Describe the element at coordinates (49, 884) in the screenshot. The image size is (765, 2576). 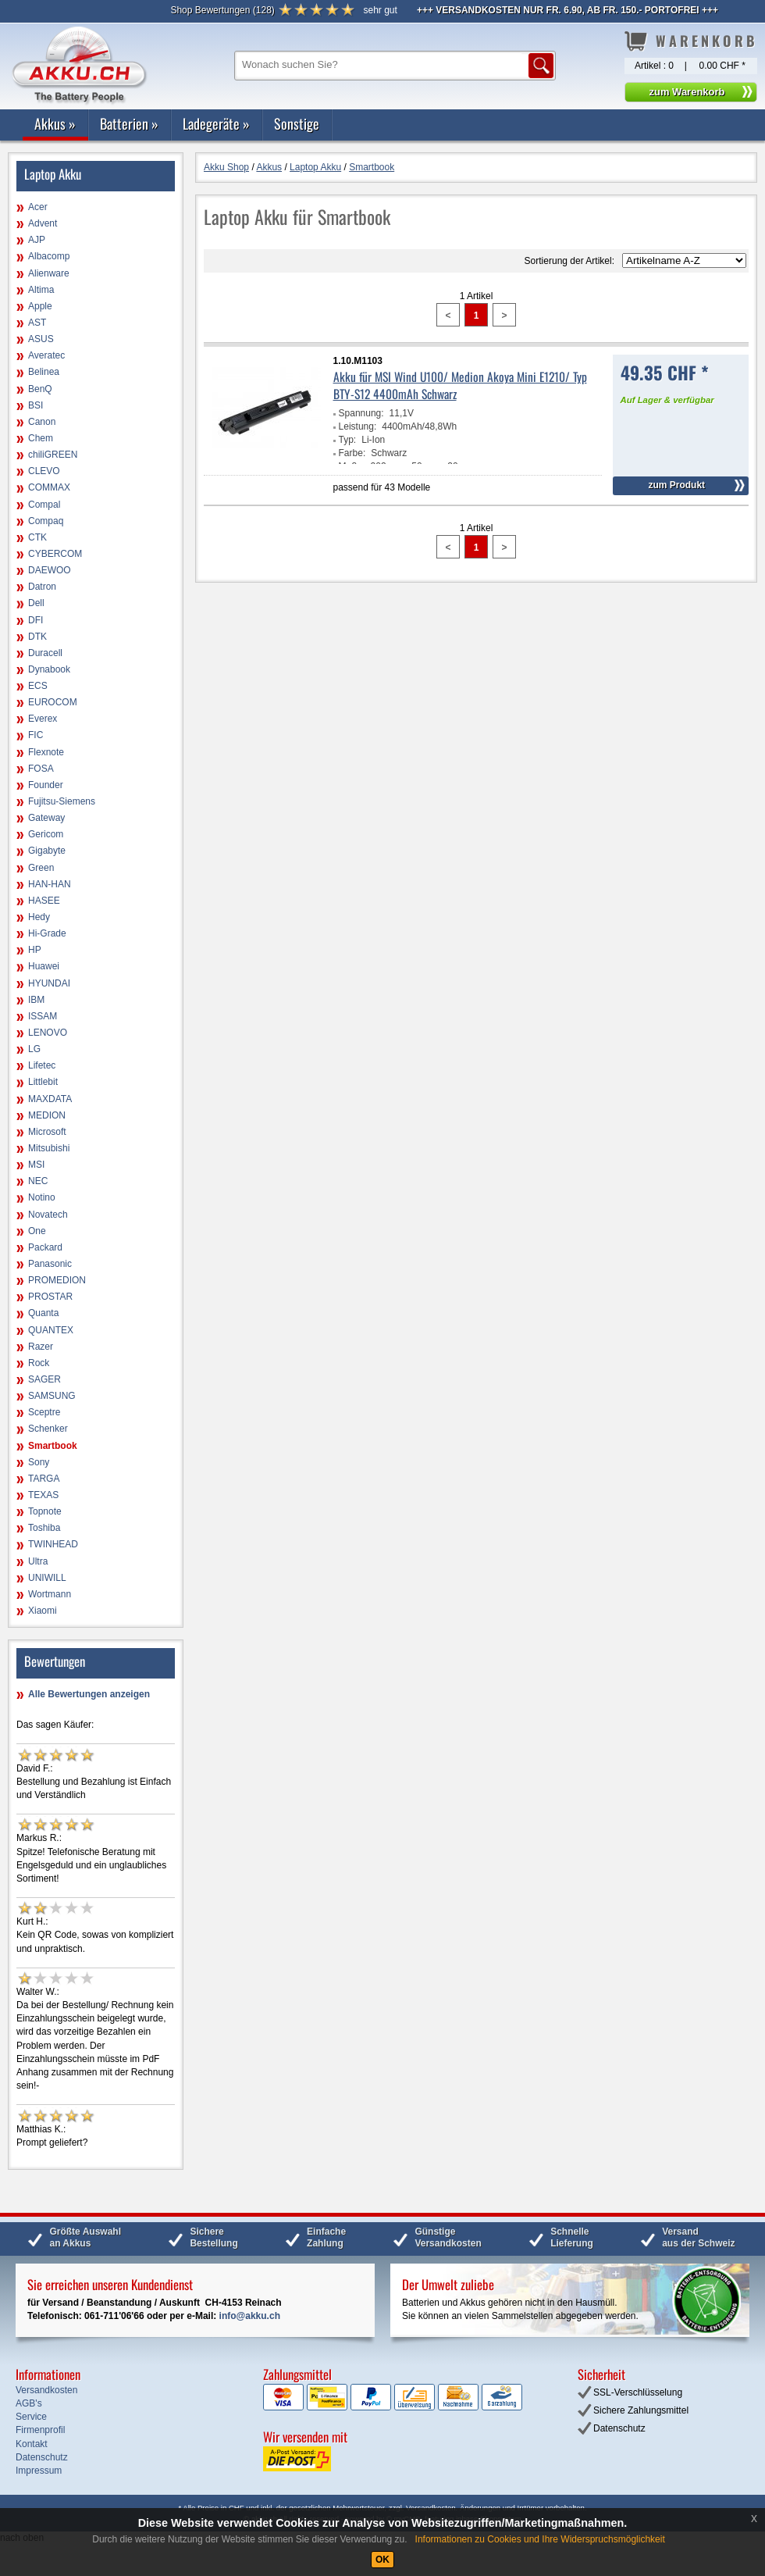
I see `HAN-HAN` at that location.